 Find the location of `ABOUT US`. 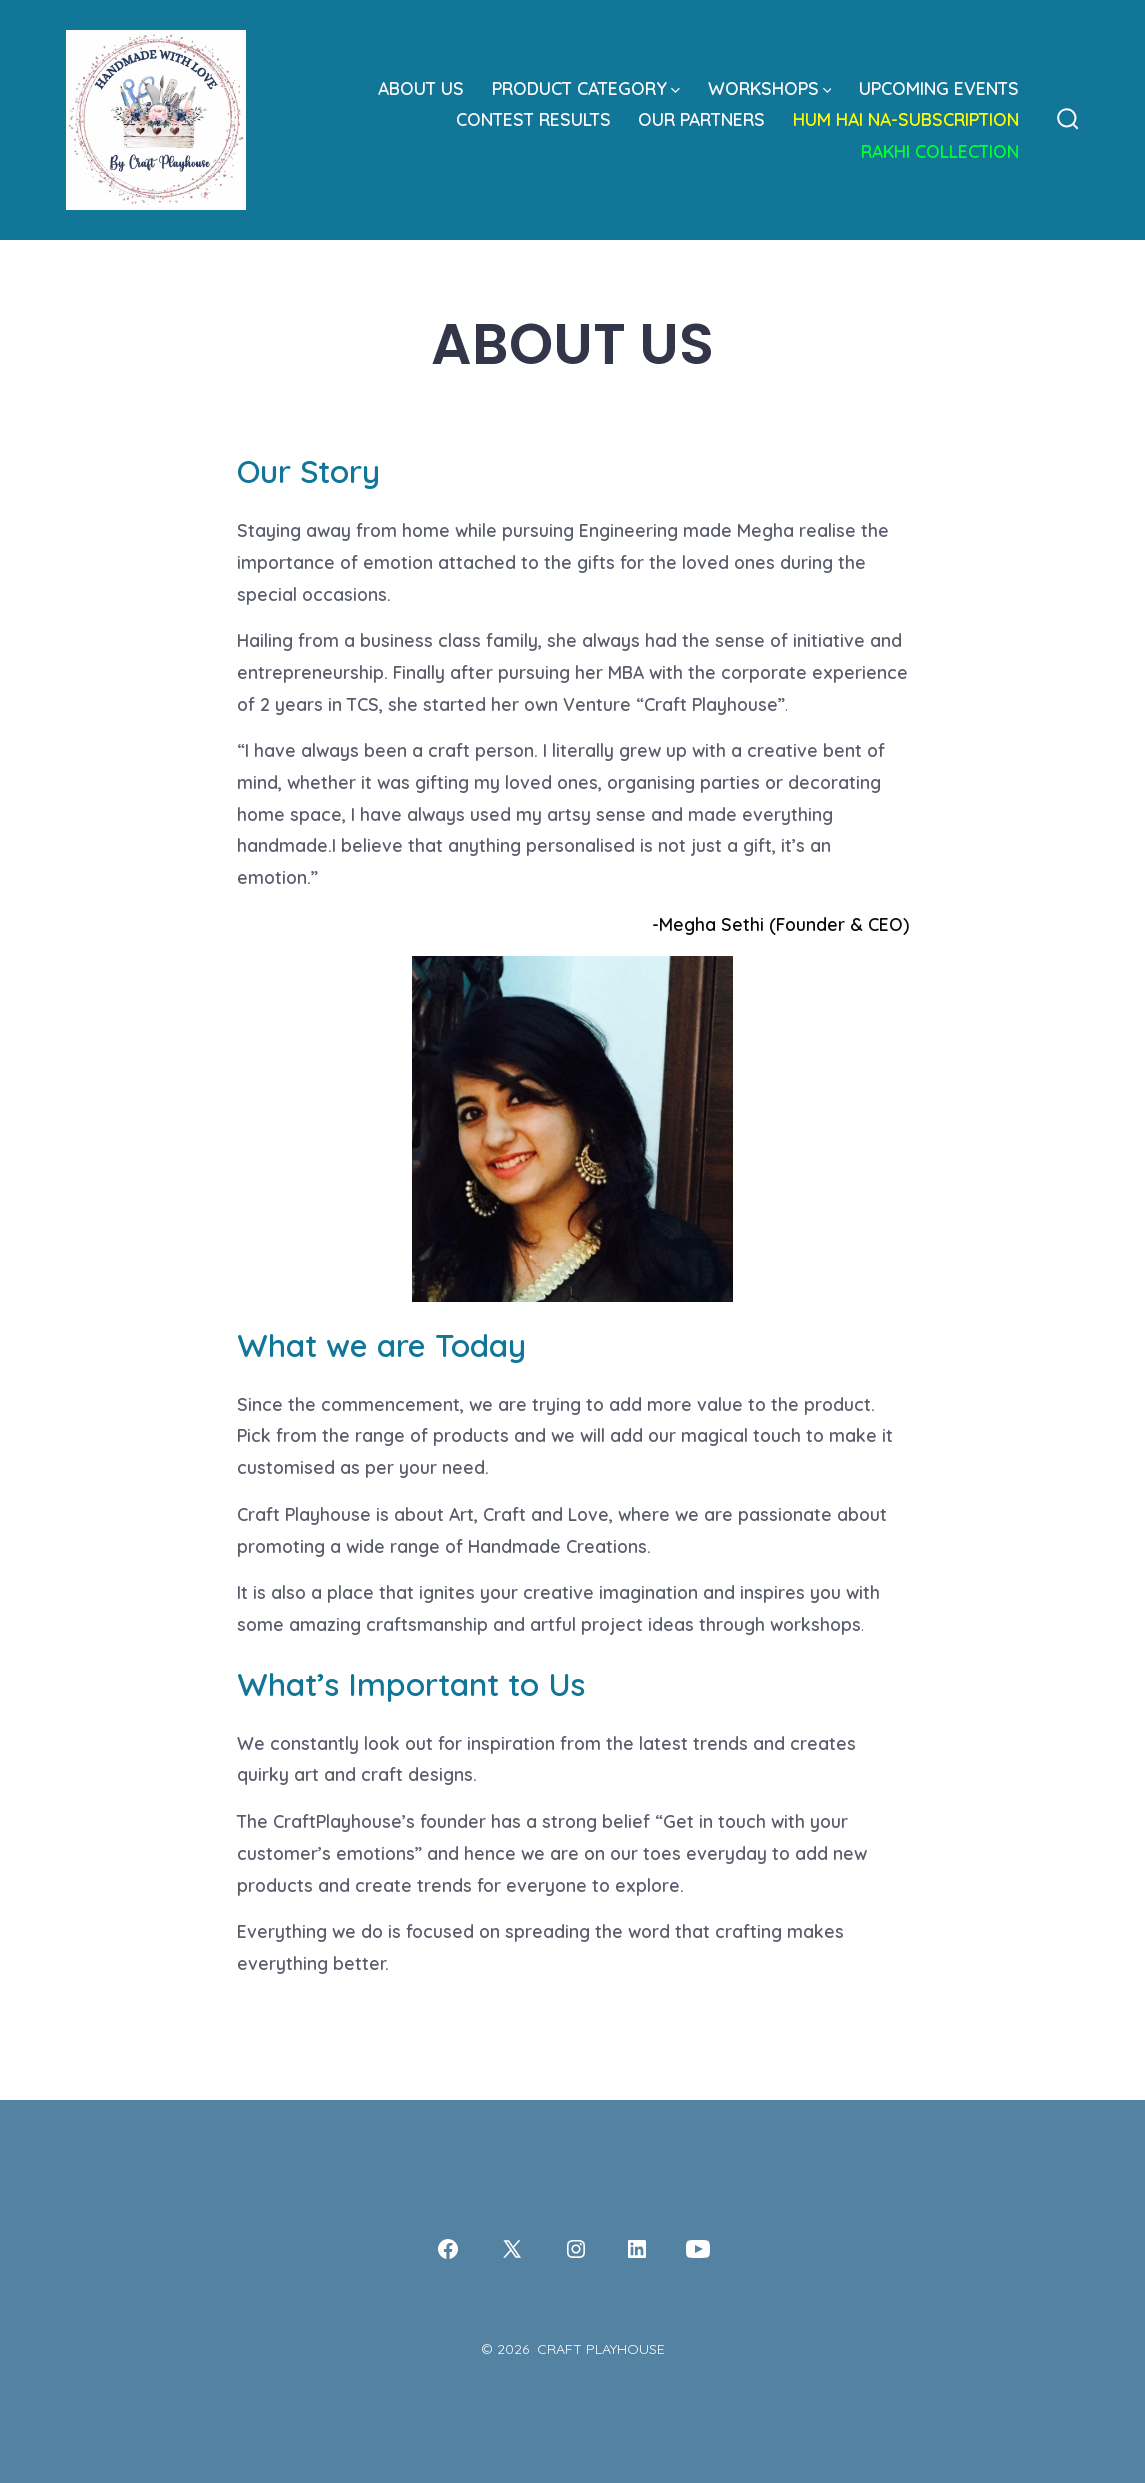

ABOUT US is located at coordinates (421, 88).